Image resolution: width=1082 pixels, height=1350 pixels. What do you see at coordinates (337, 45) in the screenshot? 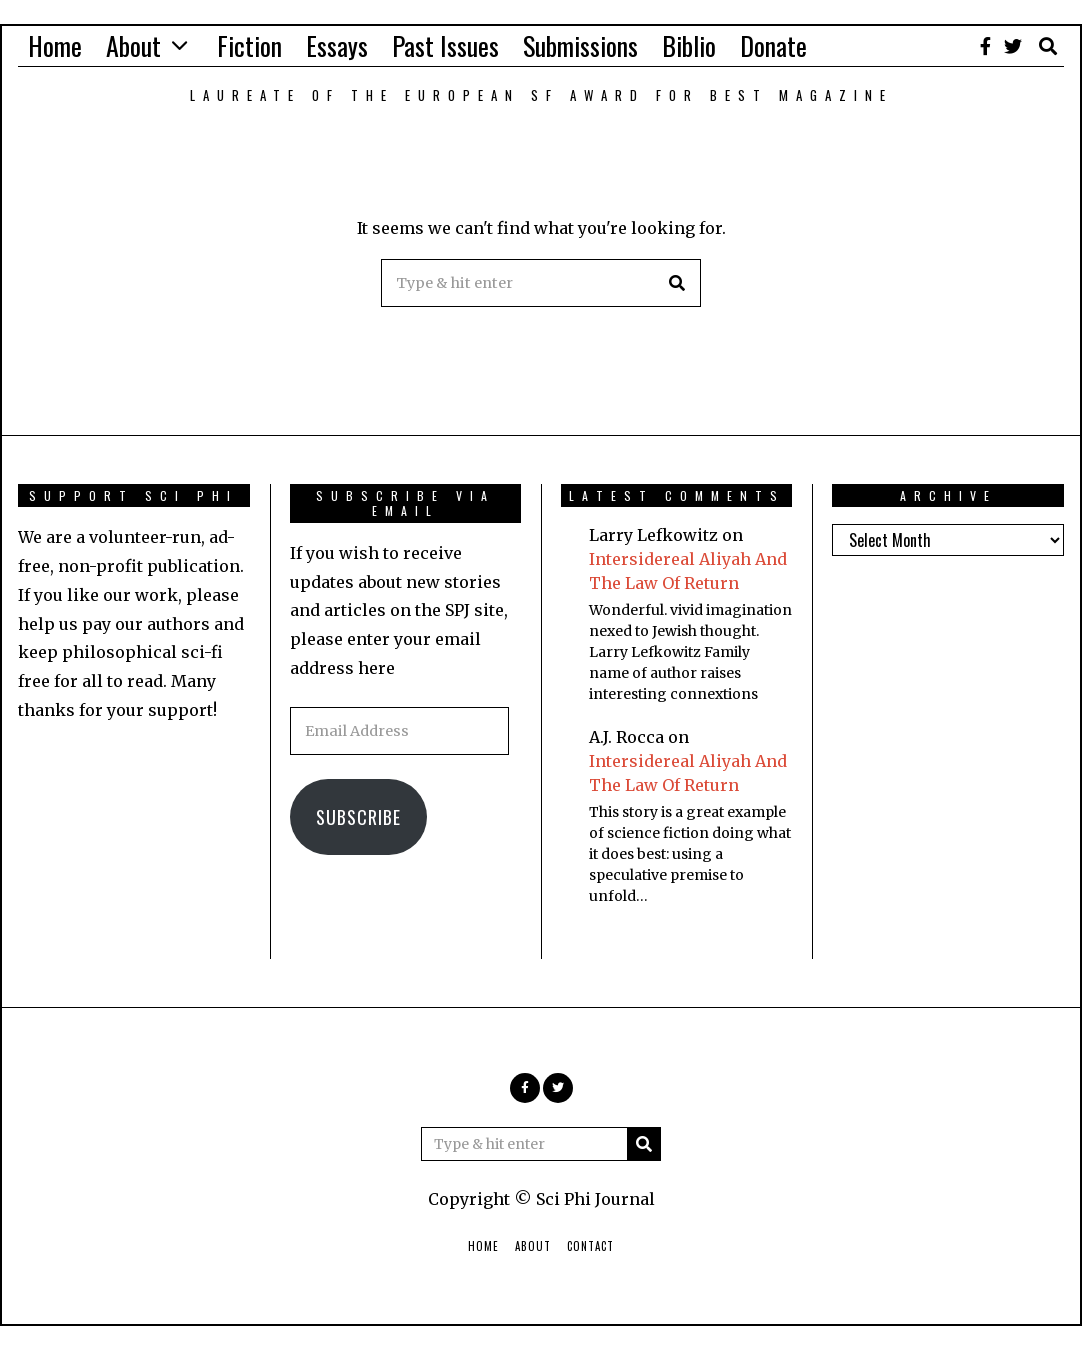
I see `Essays` at bounding box center [337, 45].